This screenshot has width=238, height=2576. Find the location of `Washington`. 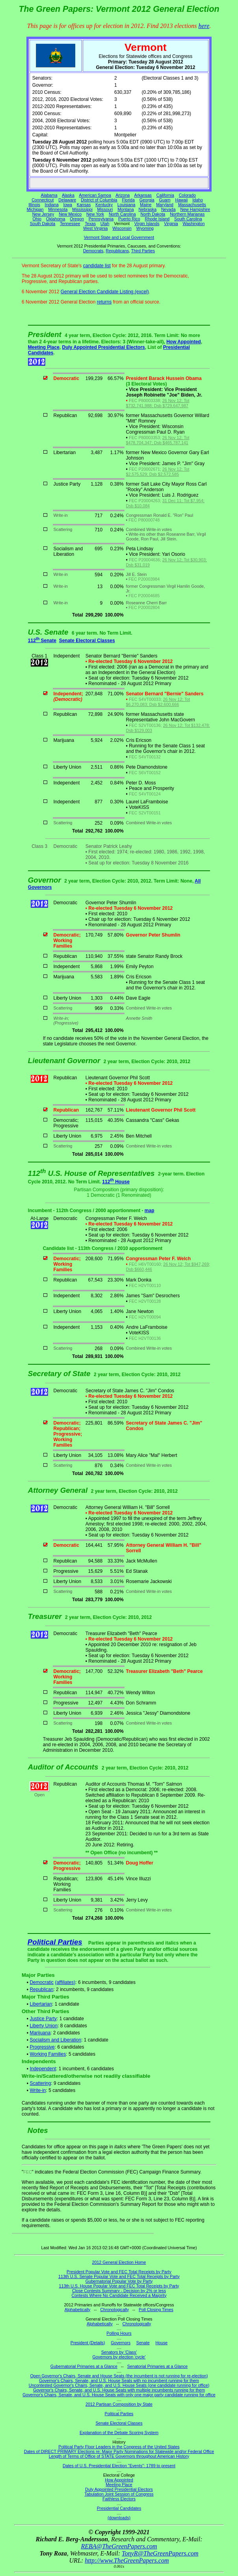

Washington is located at coordinates (194, 223).